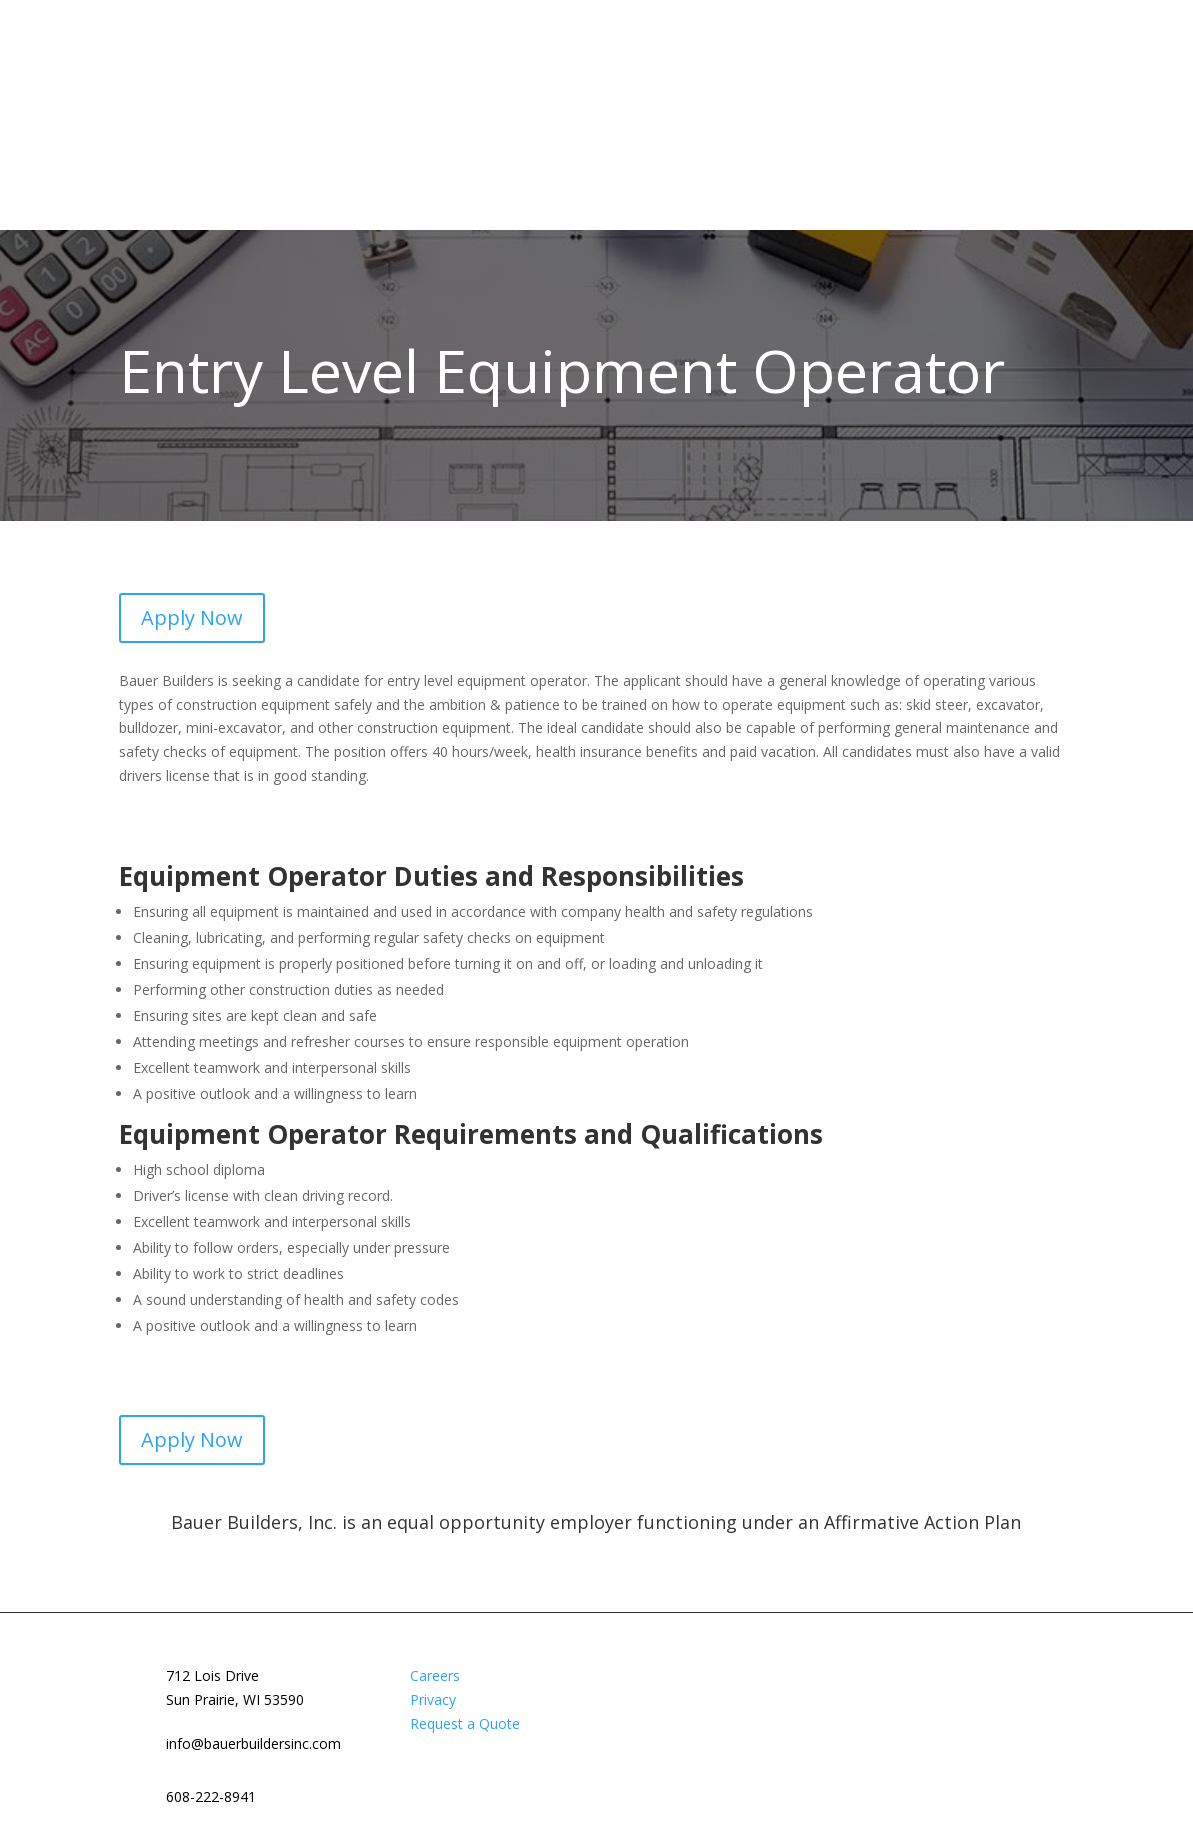 The height and width of the screenshot is (1839, 1193). Describe the element at coordinates (192, 617) in the screenshot. I see `Apply Now` at that location.